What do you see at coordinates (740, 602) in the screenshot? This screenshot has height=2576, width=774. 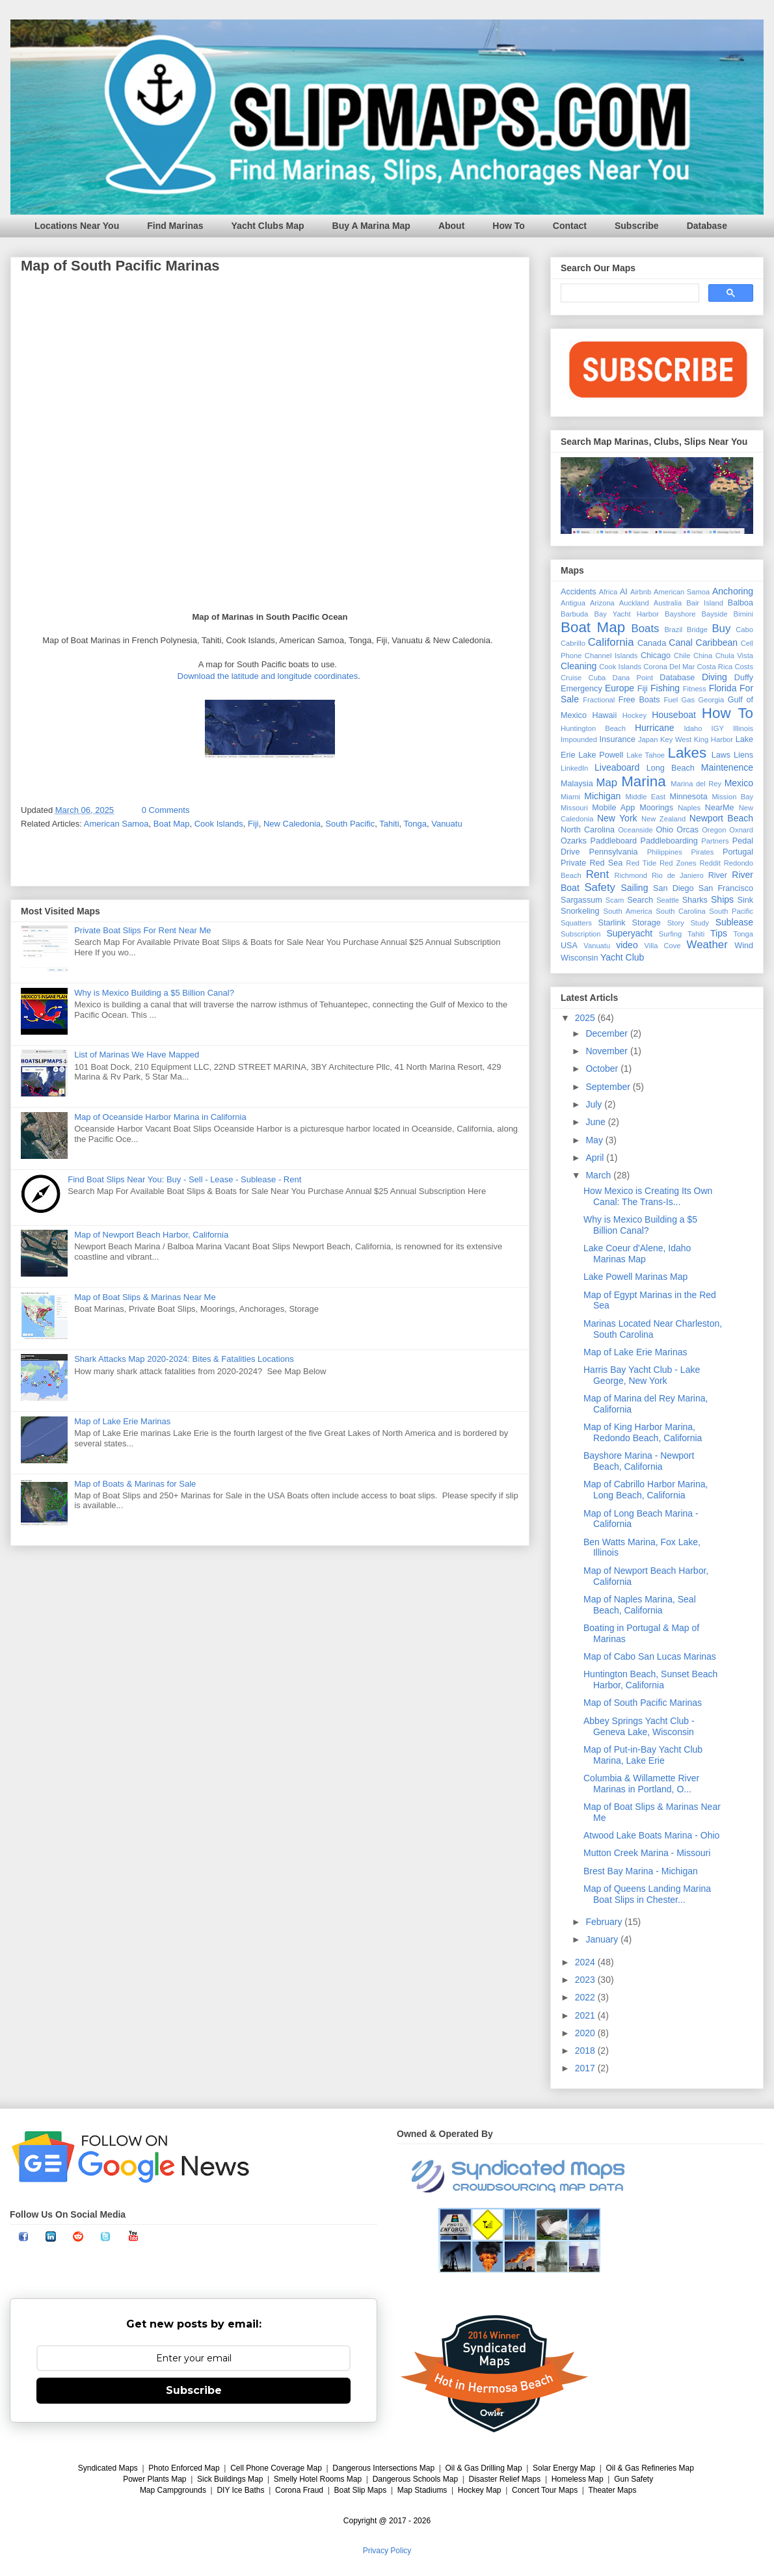 I see `Balboa` at bounding box center [740, 602].